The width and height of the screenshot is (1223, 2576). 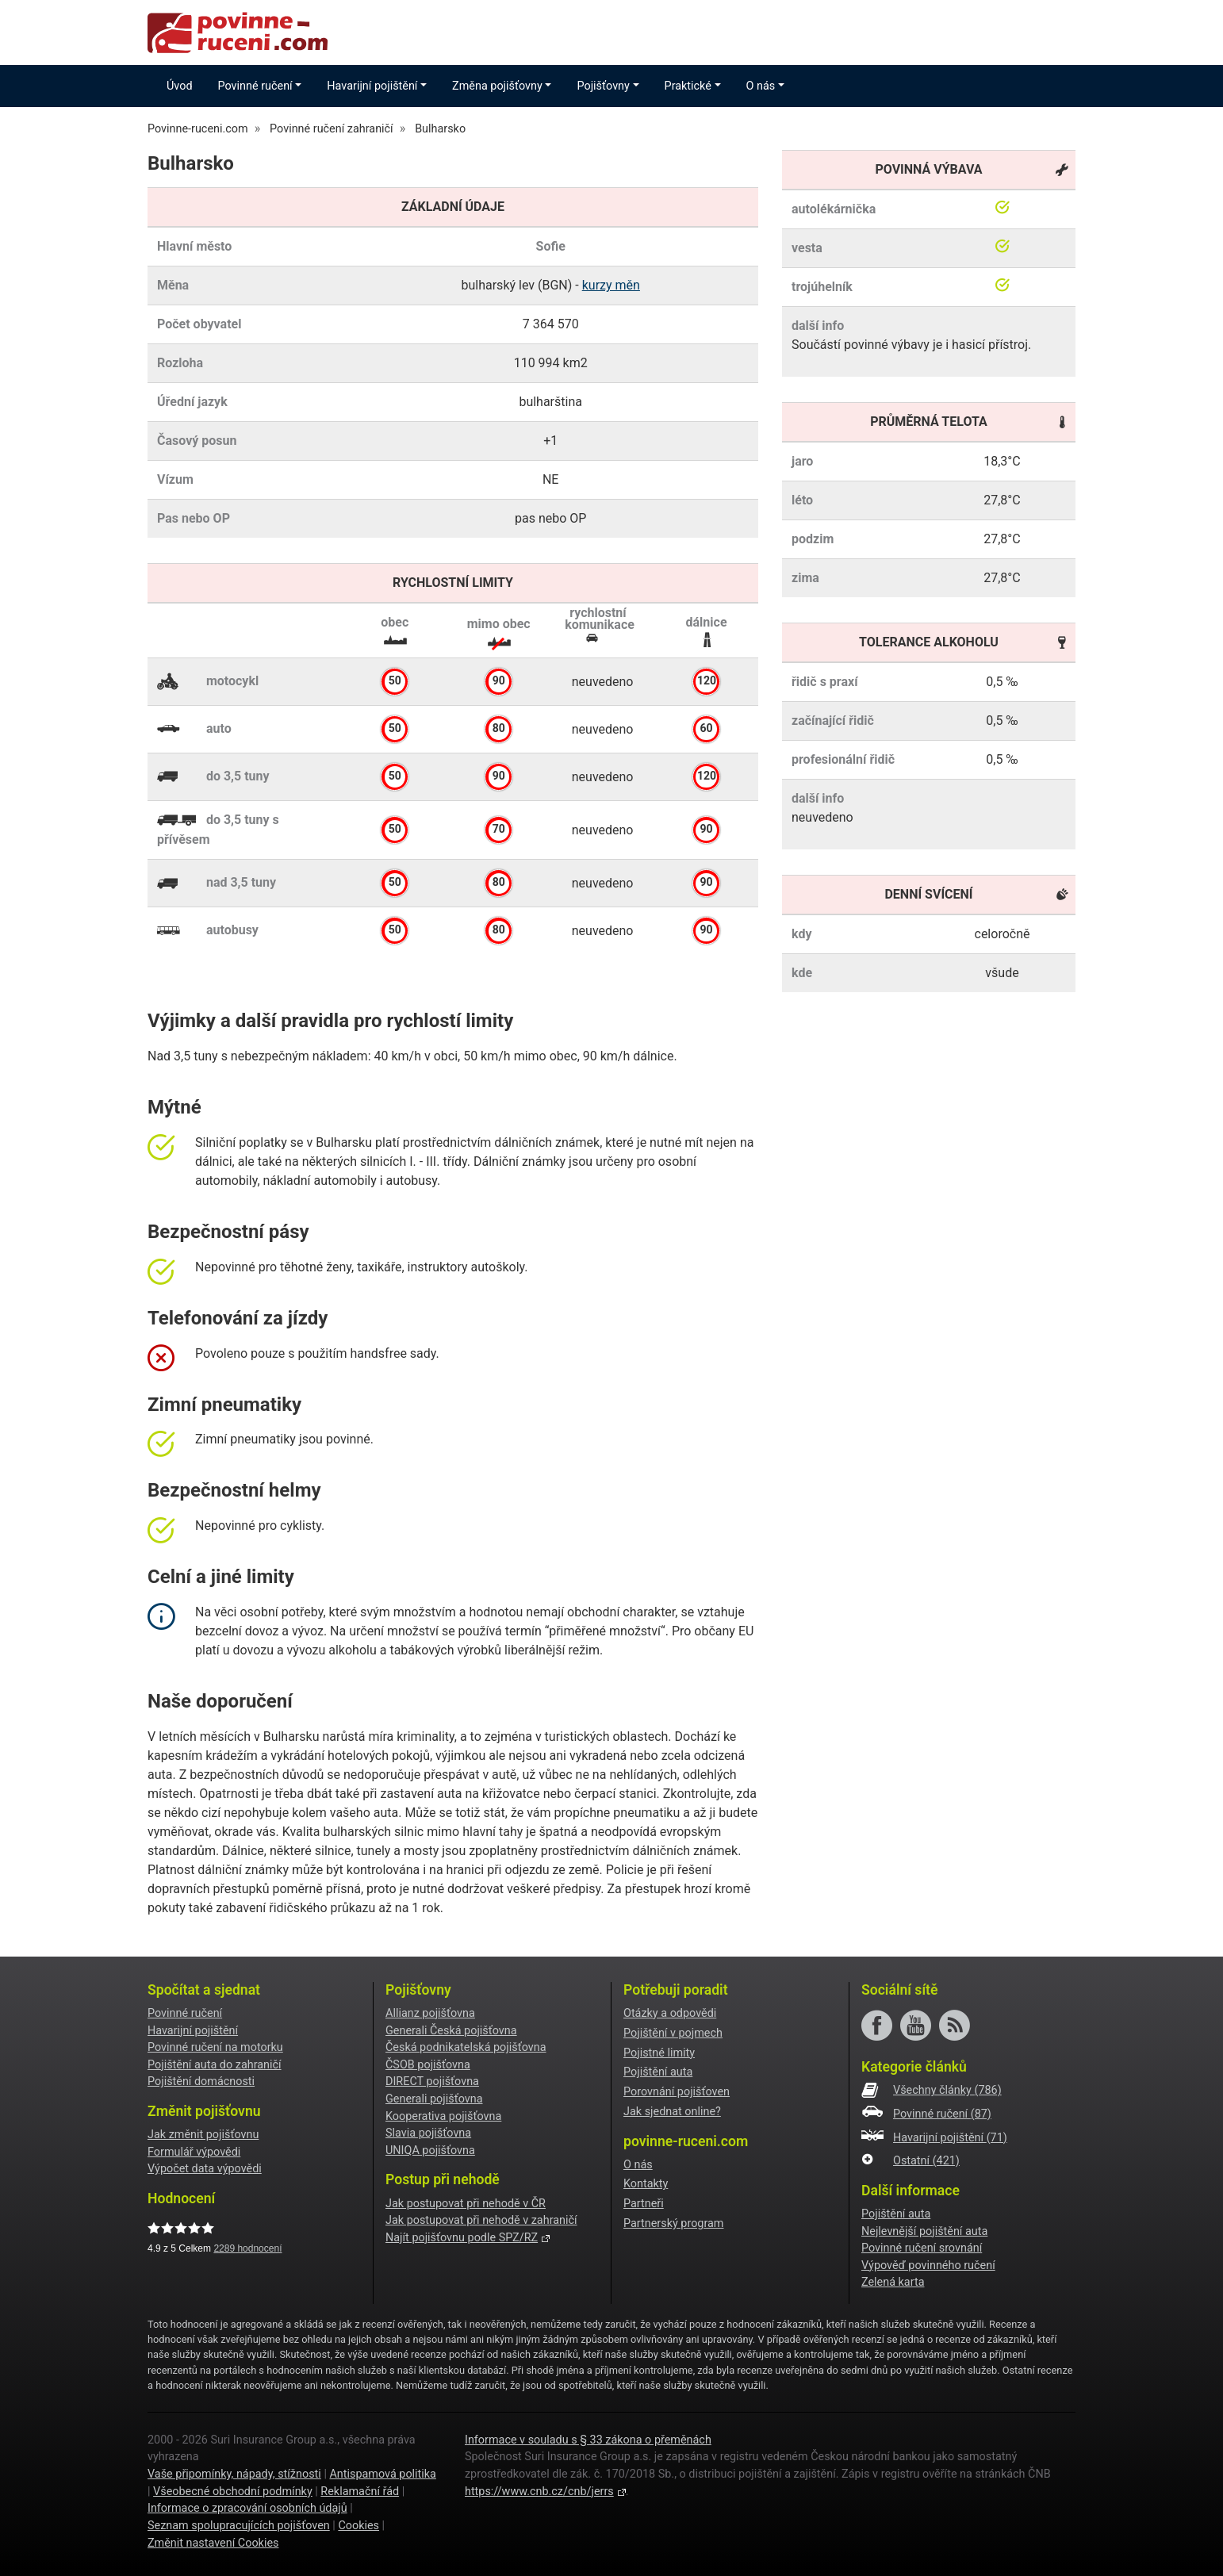 What do you see at coordinates (434, 2099) in the screenshot?
I see `Generali pojišťovna` at bounding box center [434, 2099].